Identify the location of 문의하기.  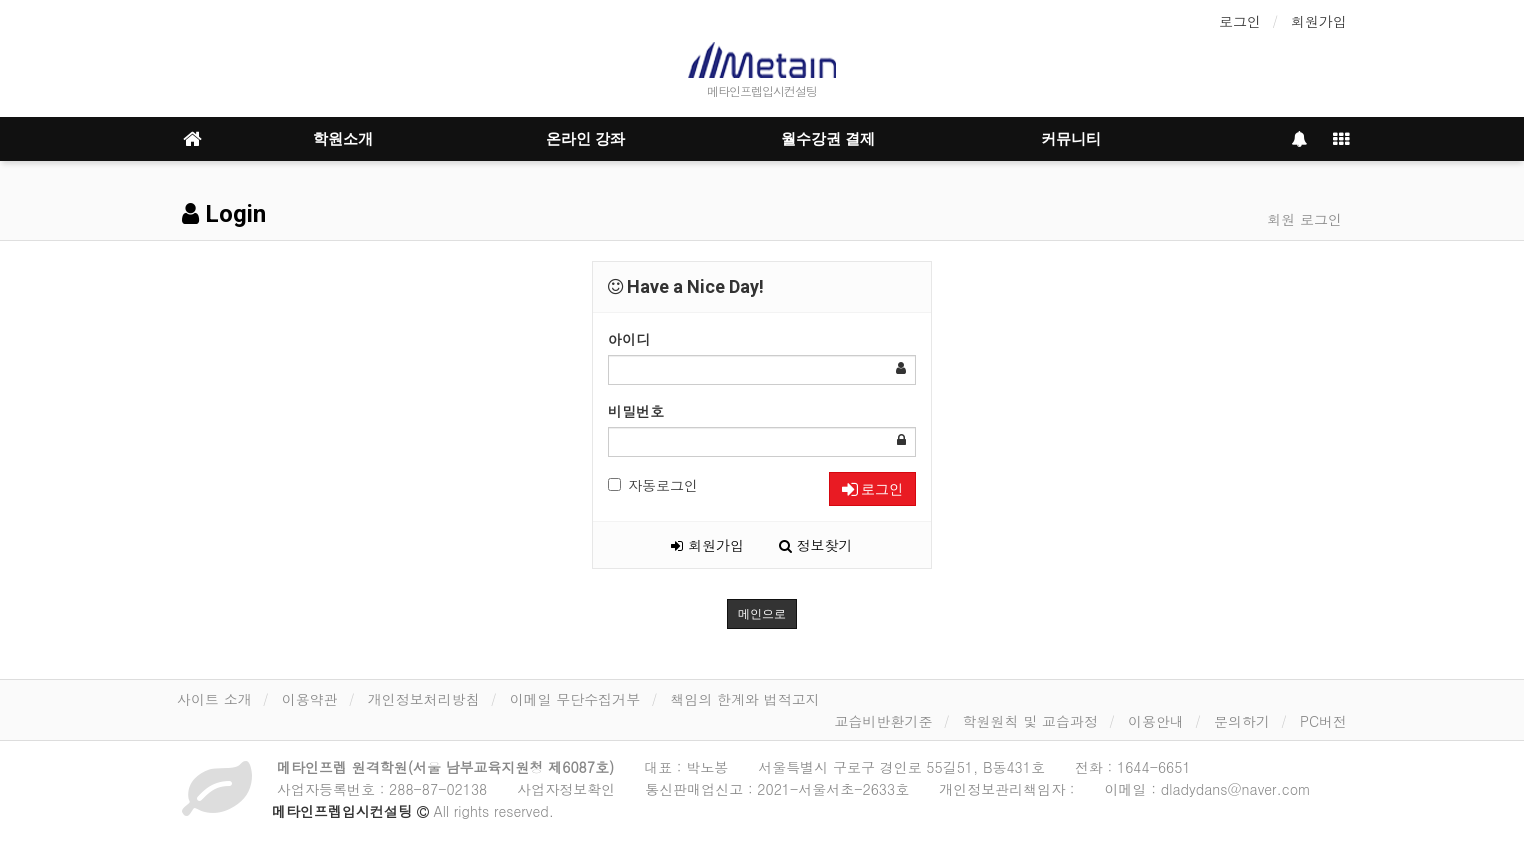
(1242, 721).